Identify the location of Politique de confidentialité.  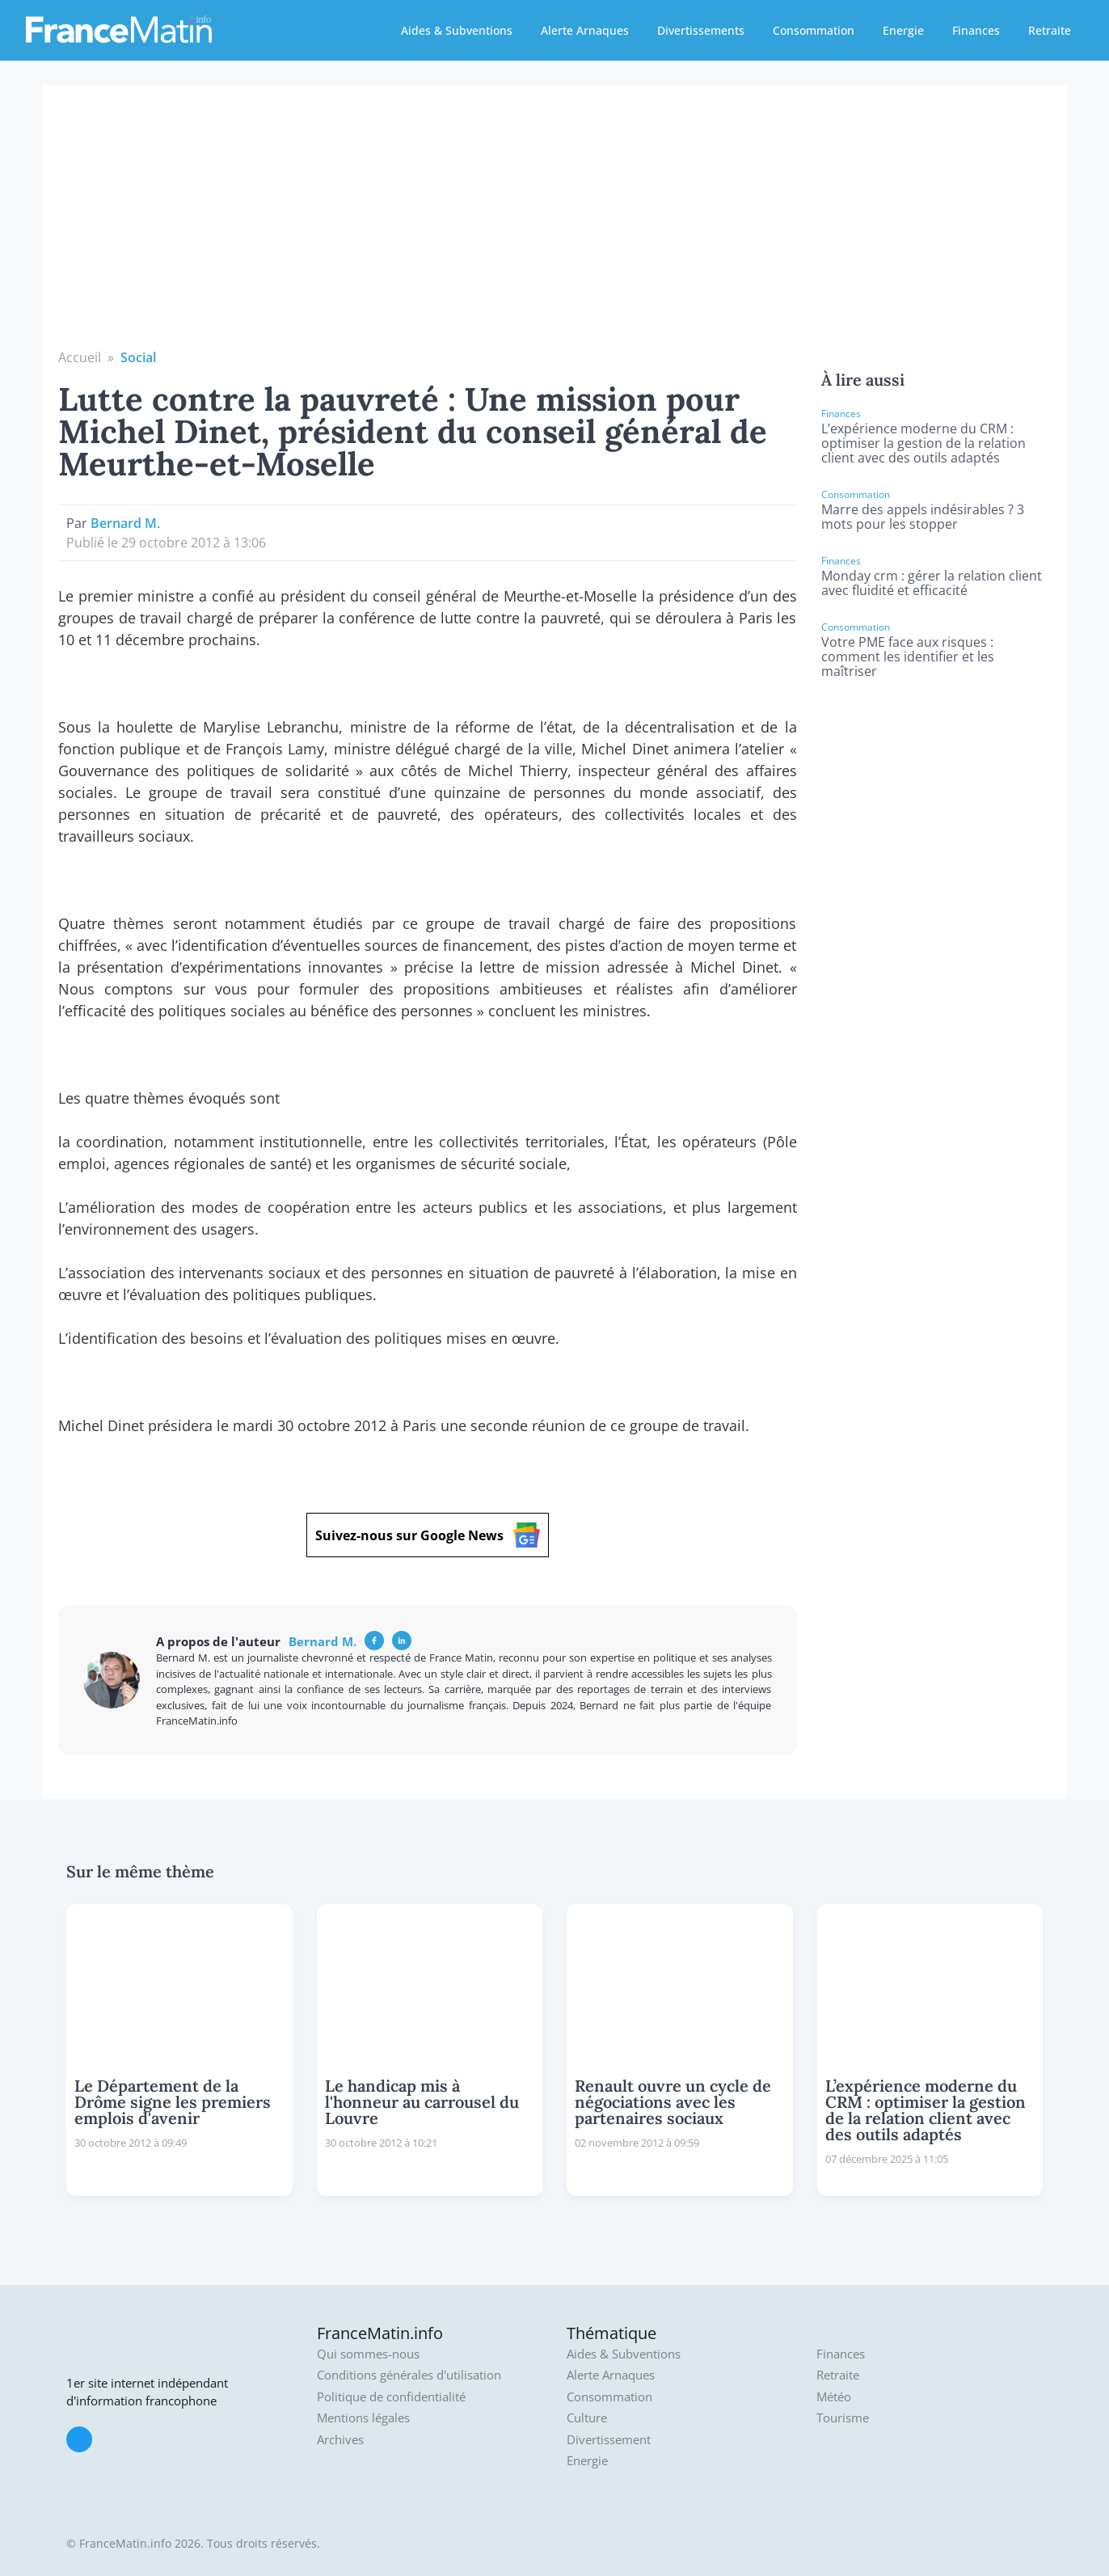
(391, 2397).